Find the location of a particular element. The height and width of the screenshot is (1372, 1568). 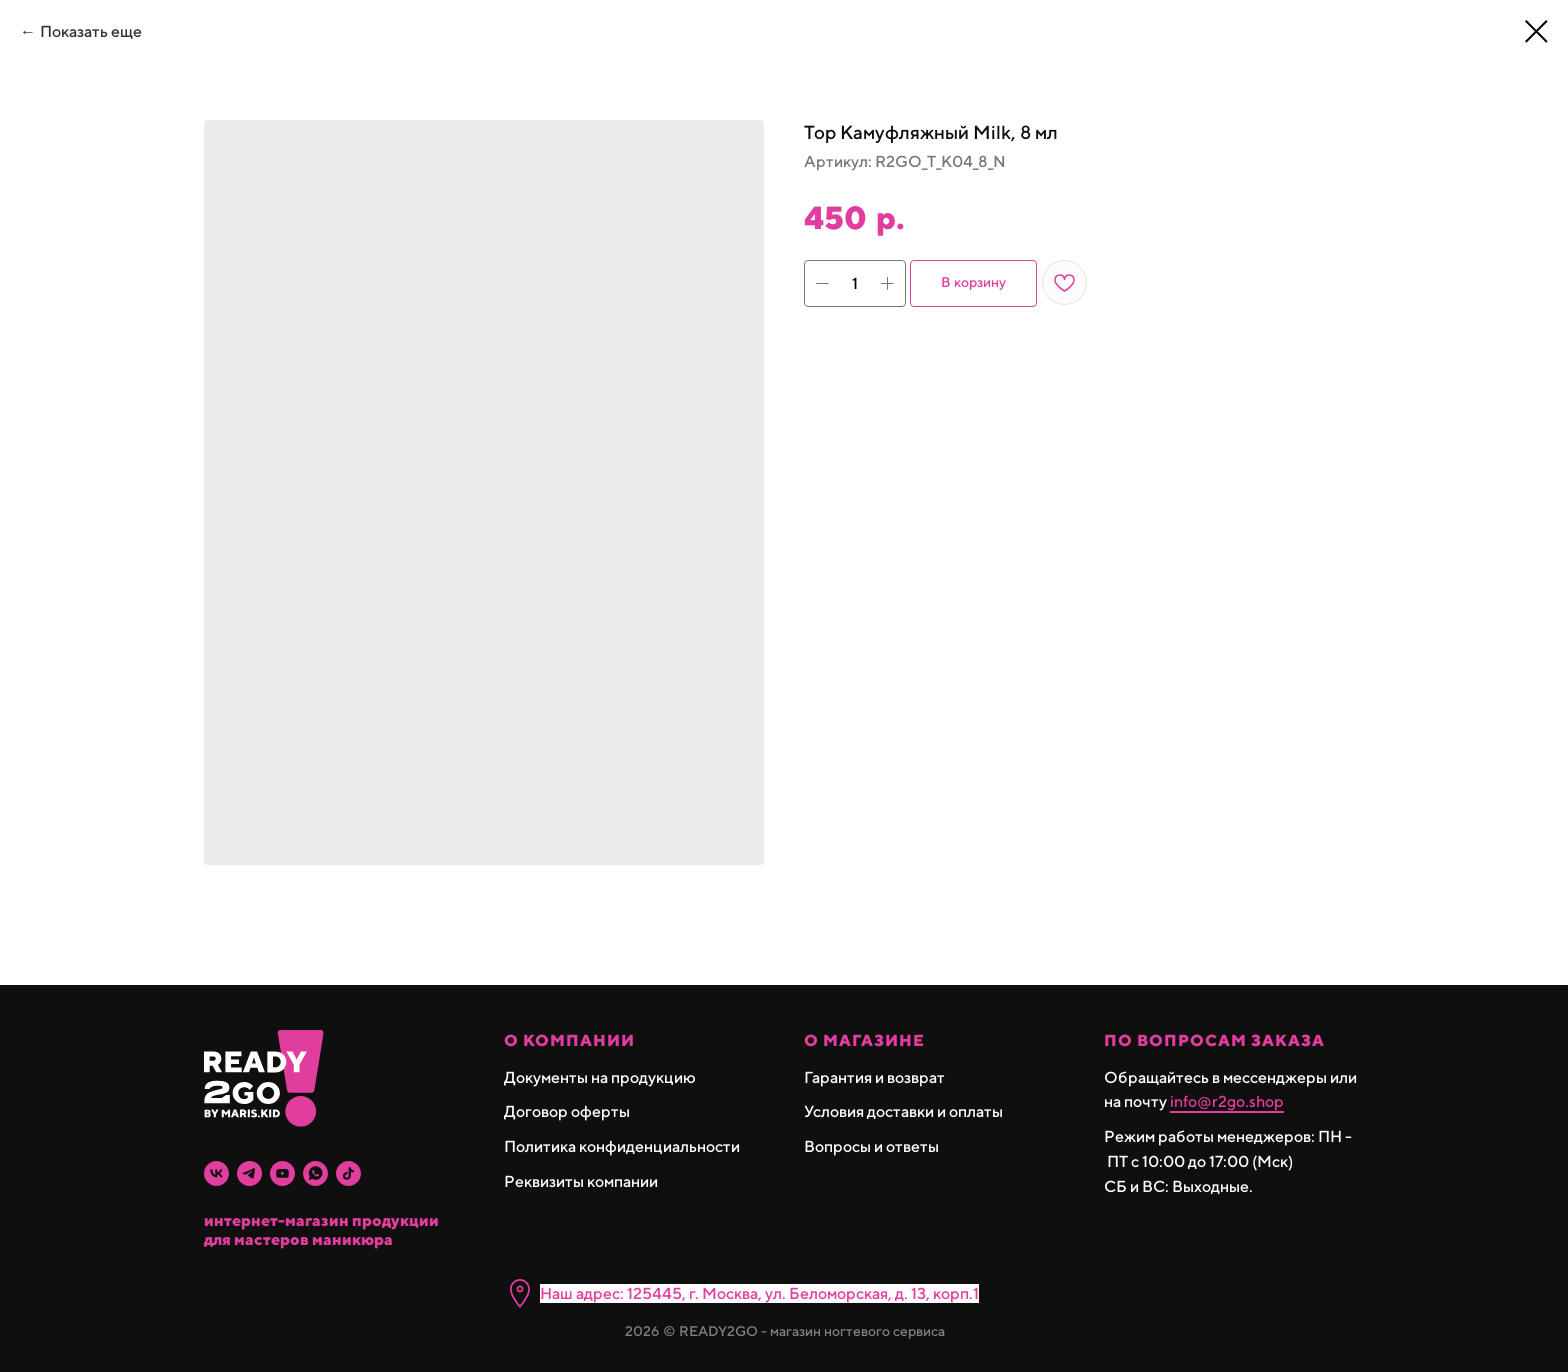

[vk] is located at coordinates (216, 1173).